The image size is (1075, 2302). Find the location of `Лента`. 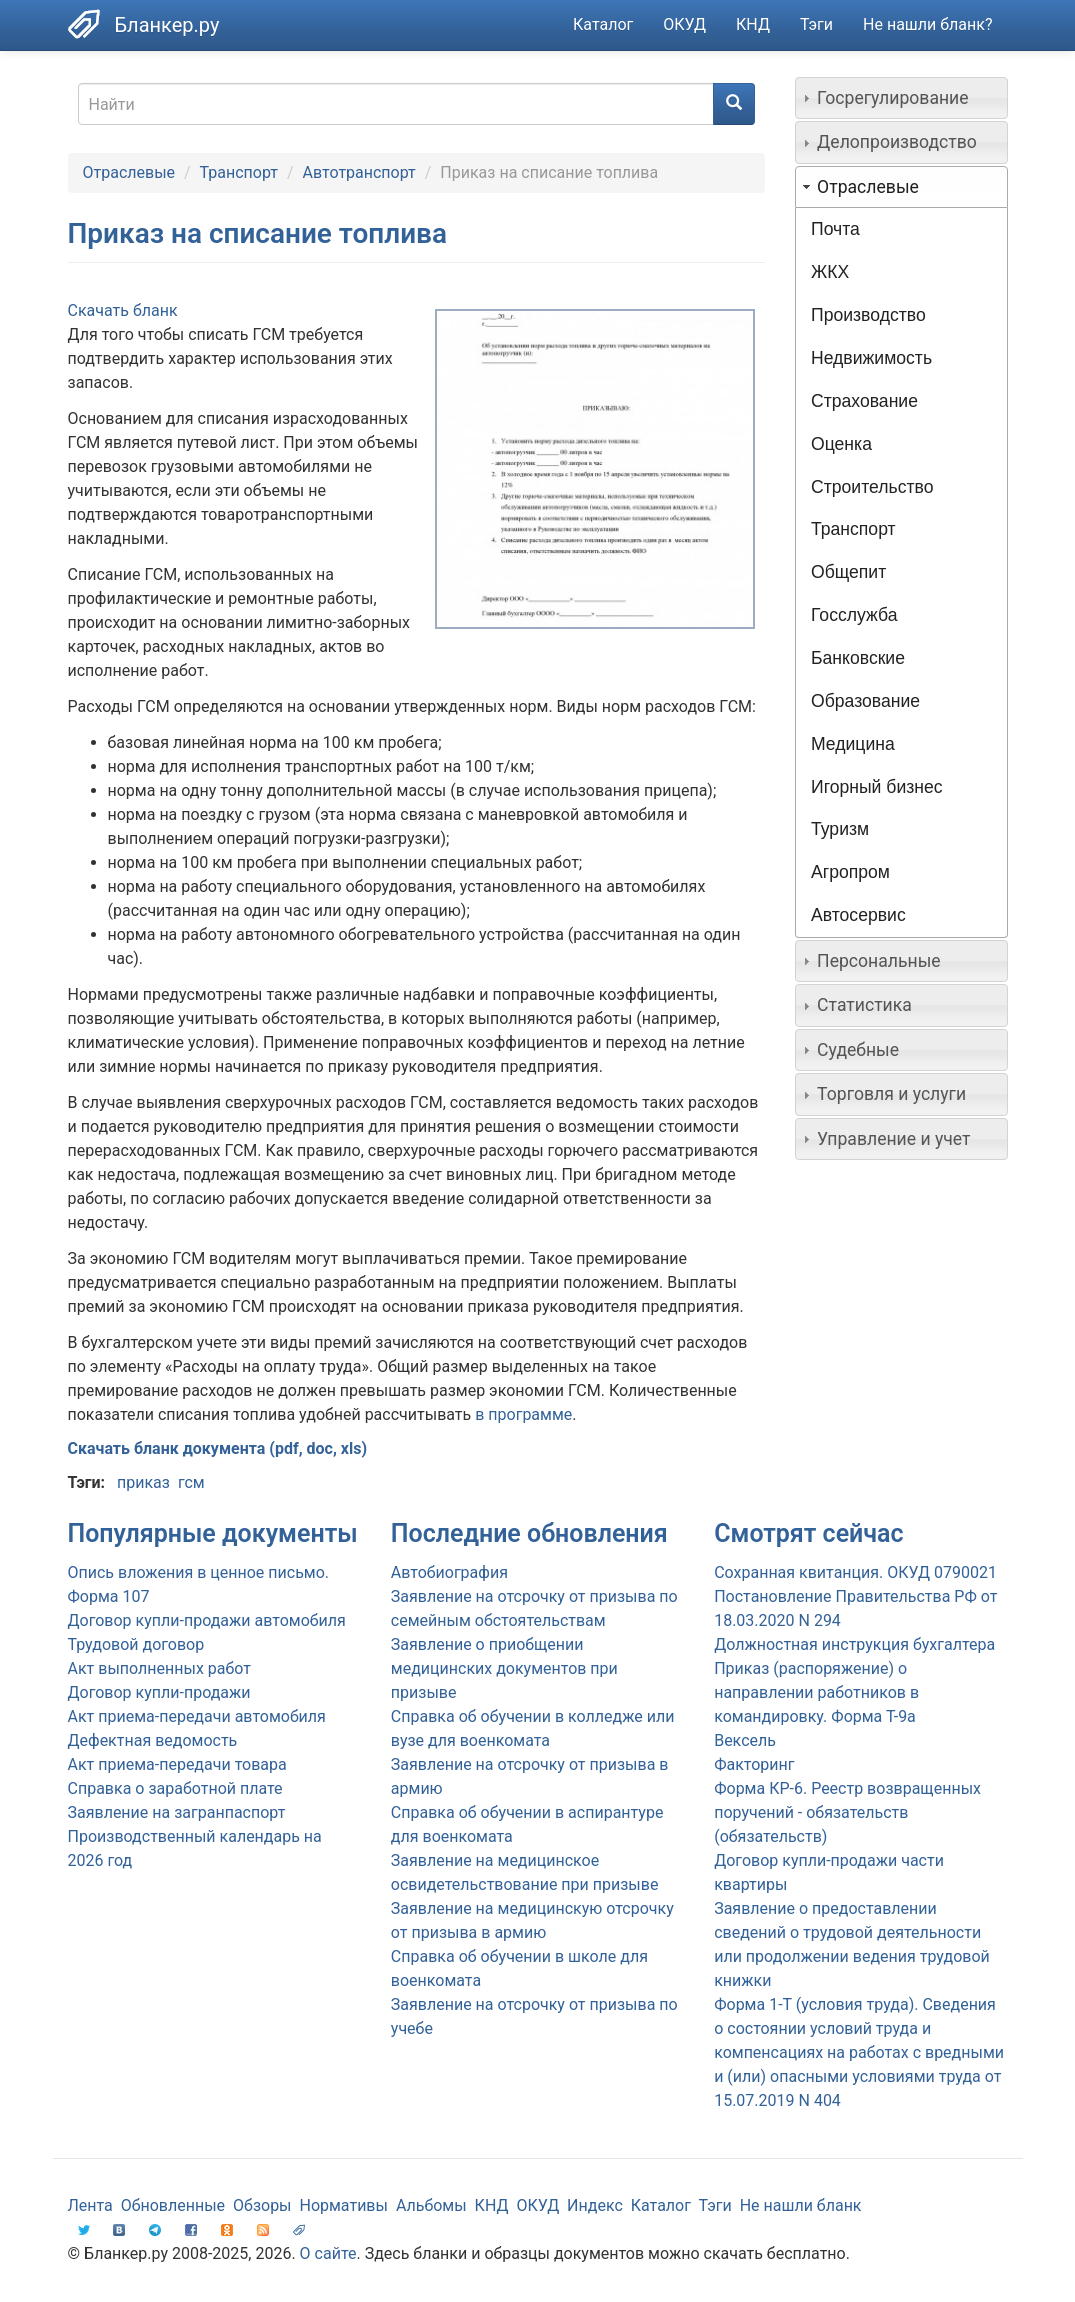

Лента is located at coordinates (90, 2205).